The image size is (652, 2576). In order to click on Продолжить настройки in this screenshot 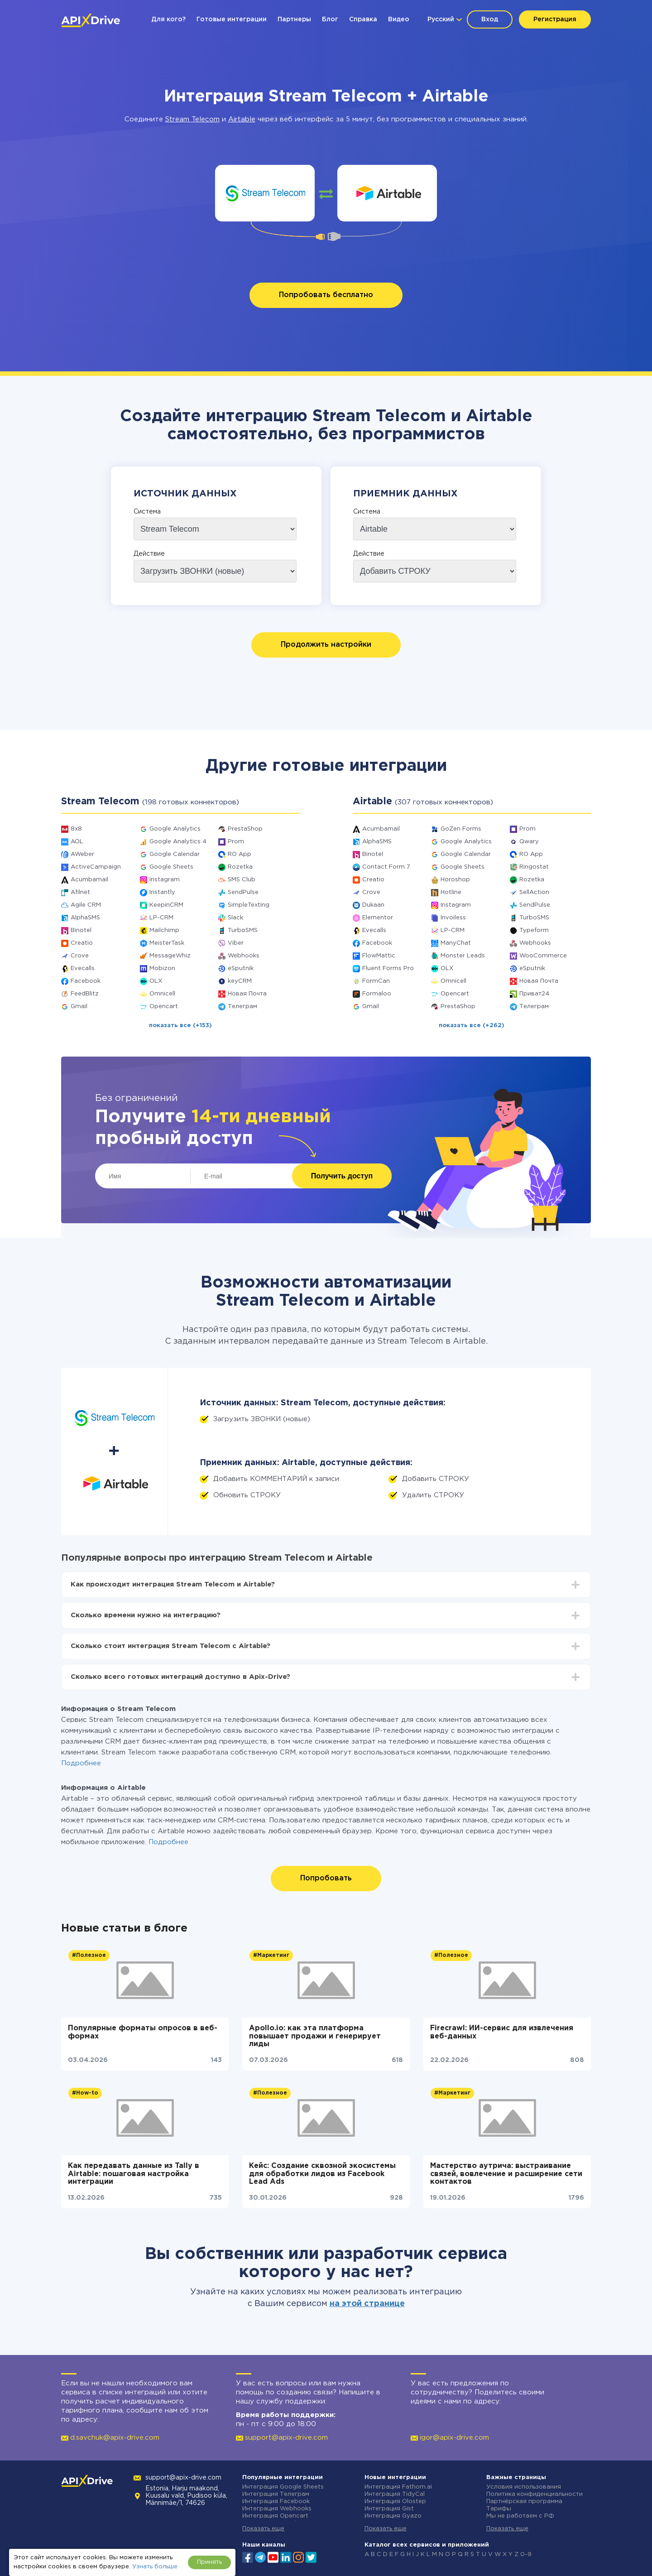, I will do `click(326, 644)`.